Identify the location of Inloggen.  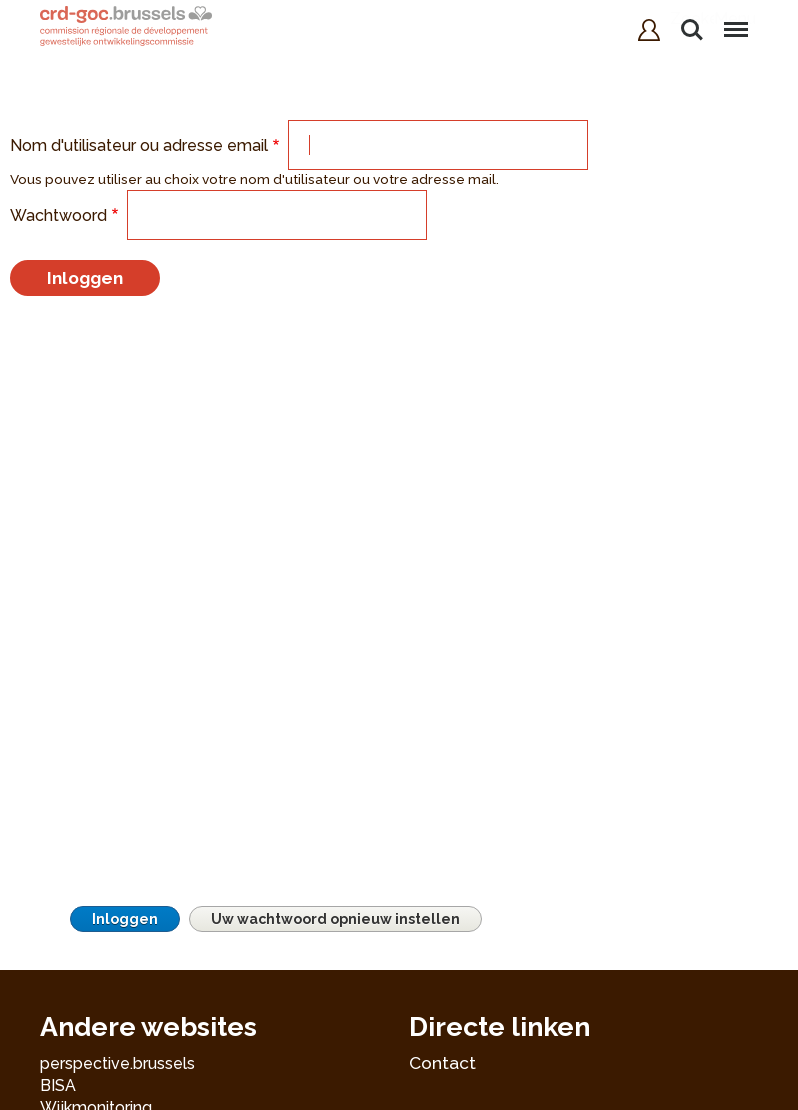
(125, 919).